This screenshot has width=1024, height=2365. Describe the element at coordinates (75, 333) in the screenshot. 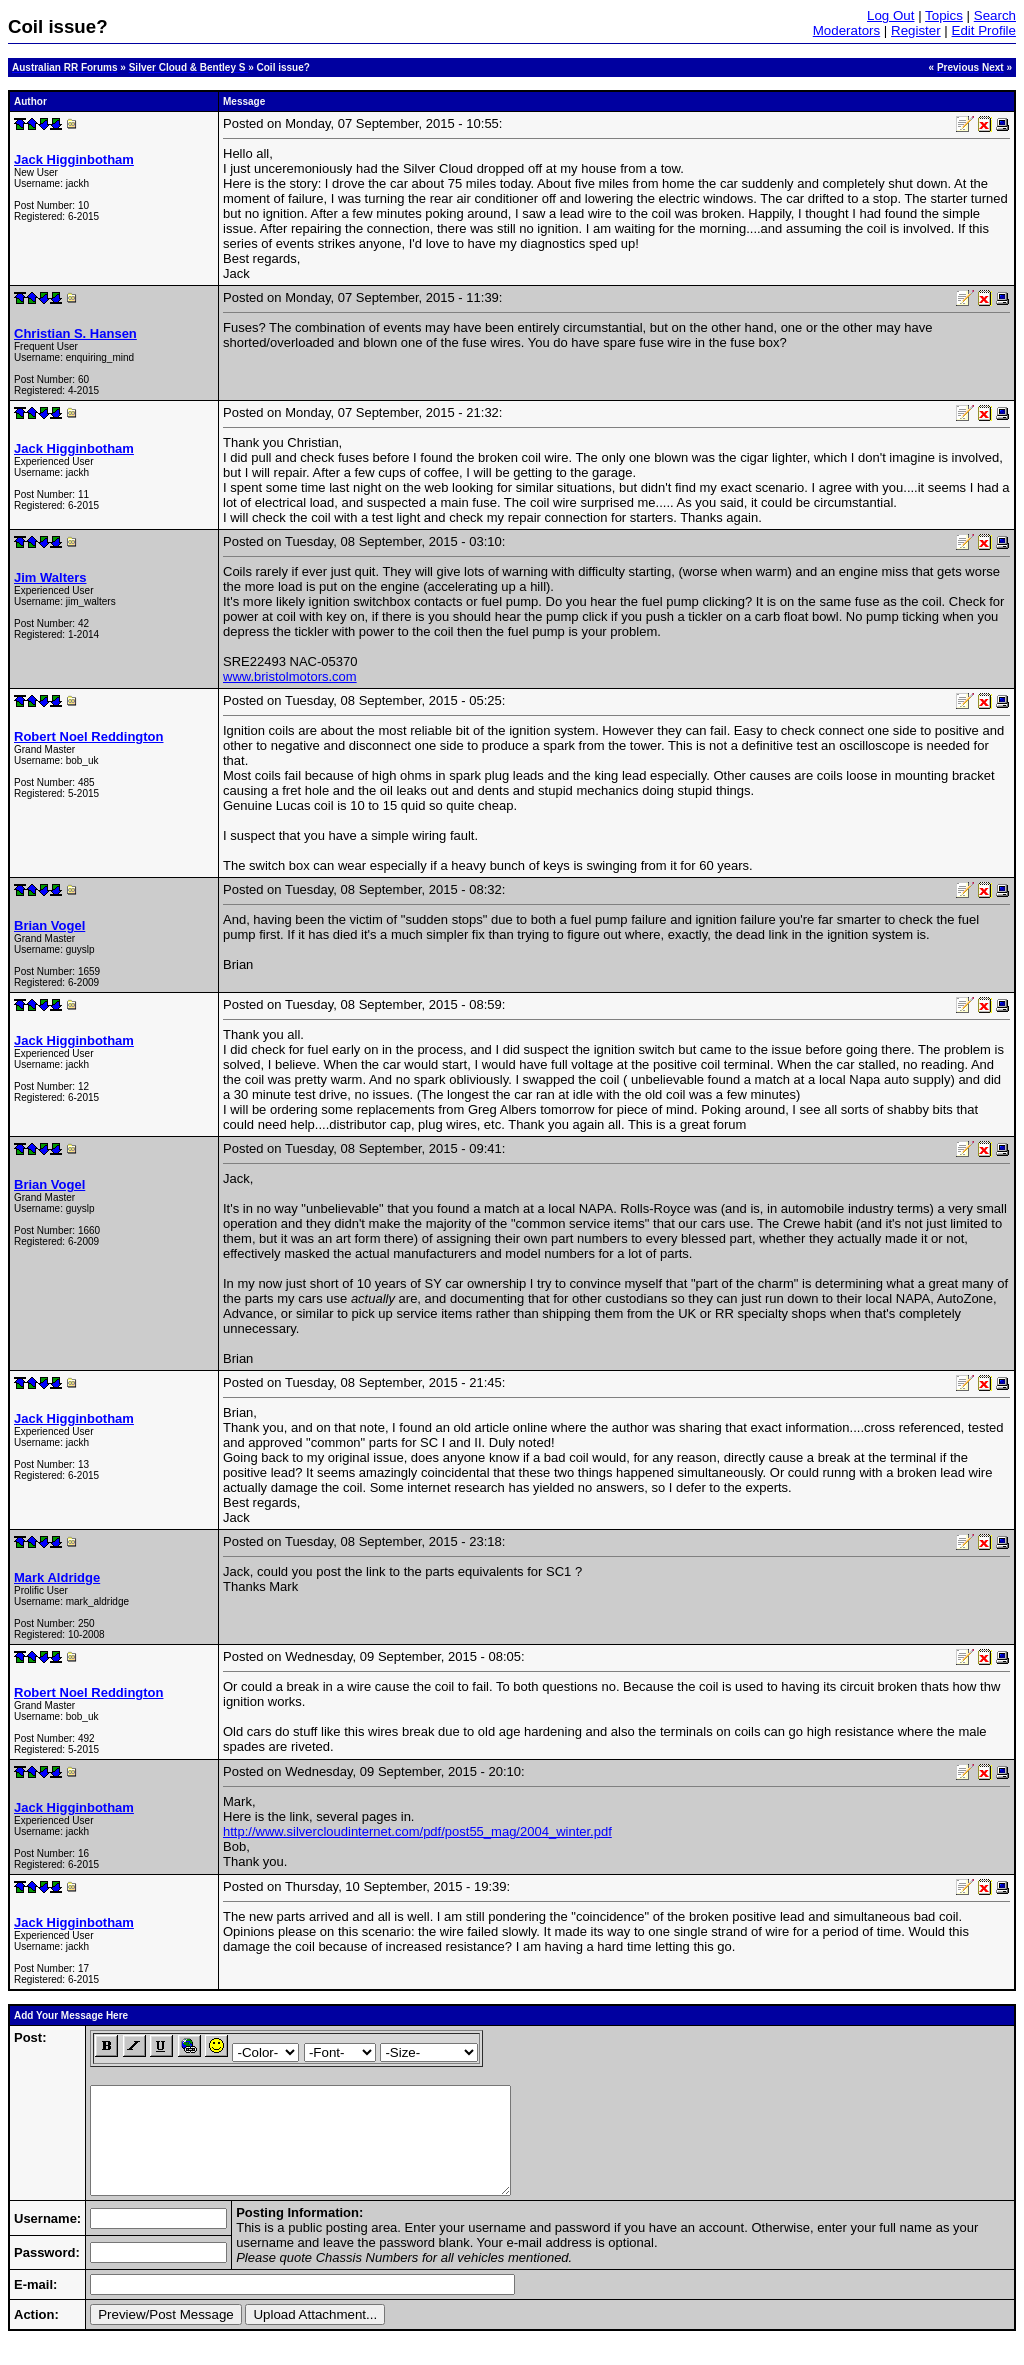

I see `Christian S. Hansen` at that location.